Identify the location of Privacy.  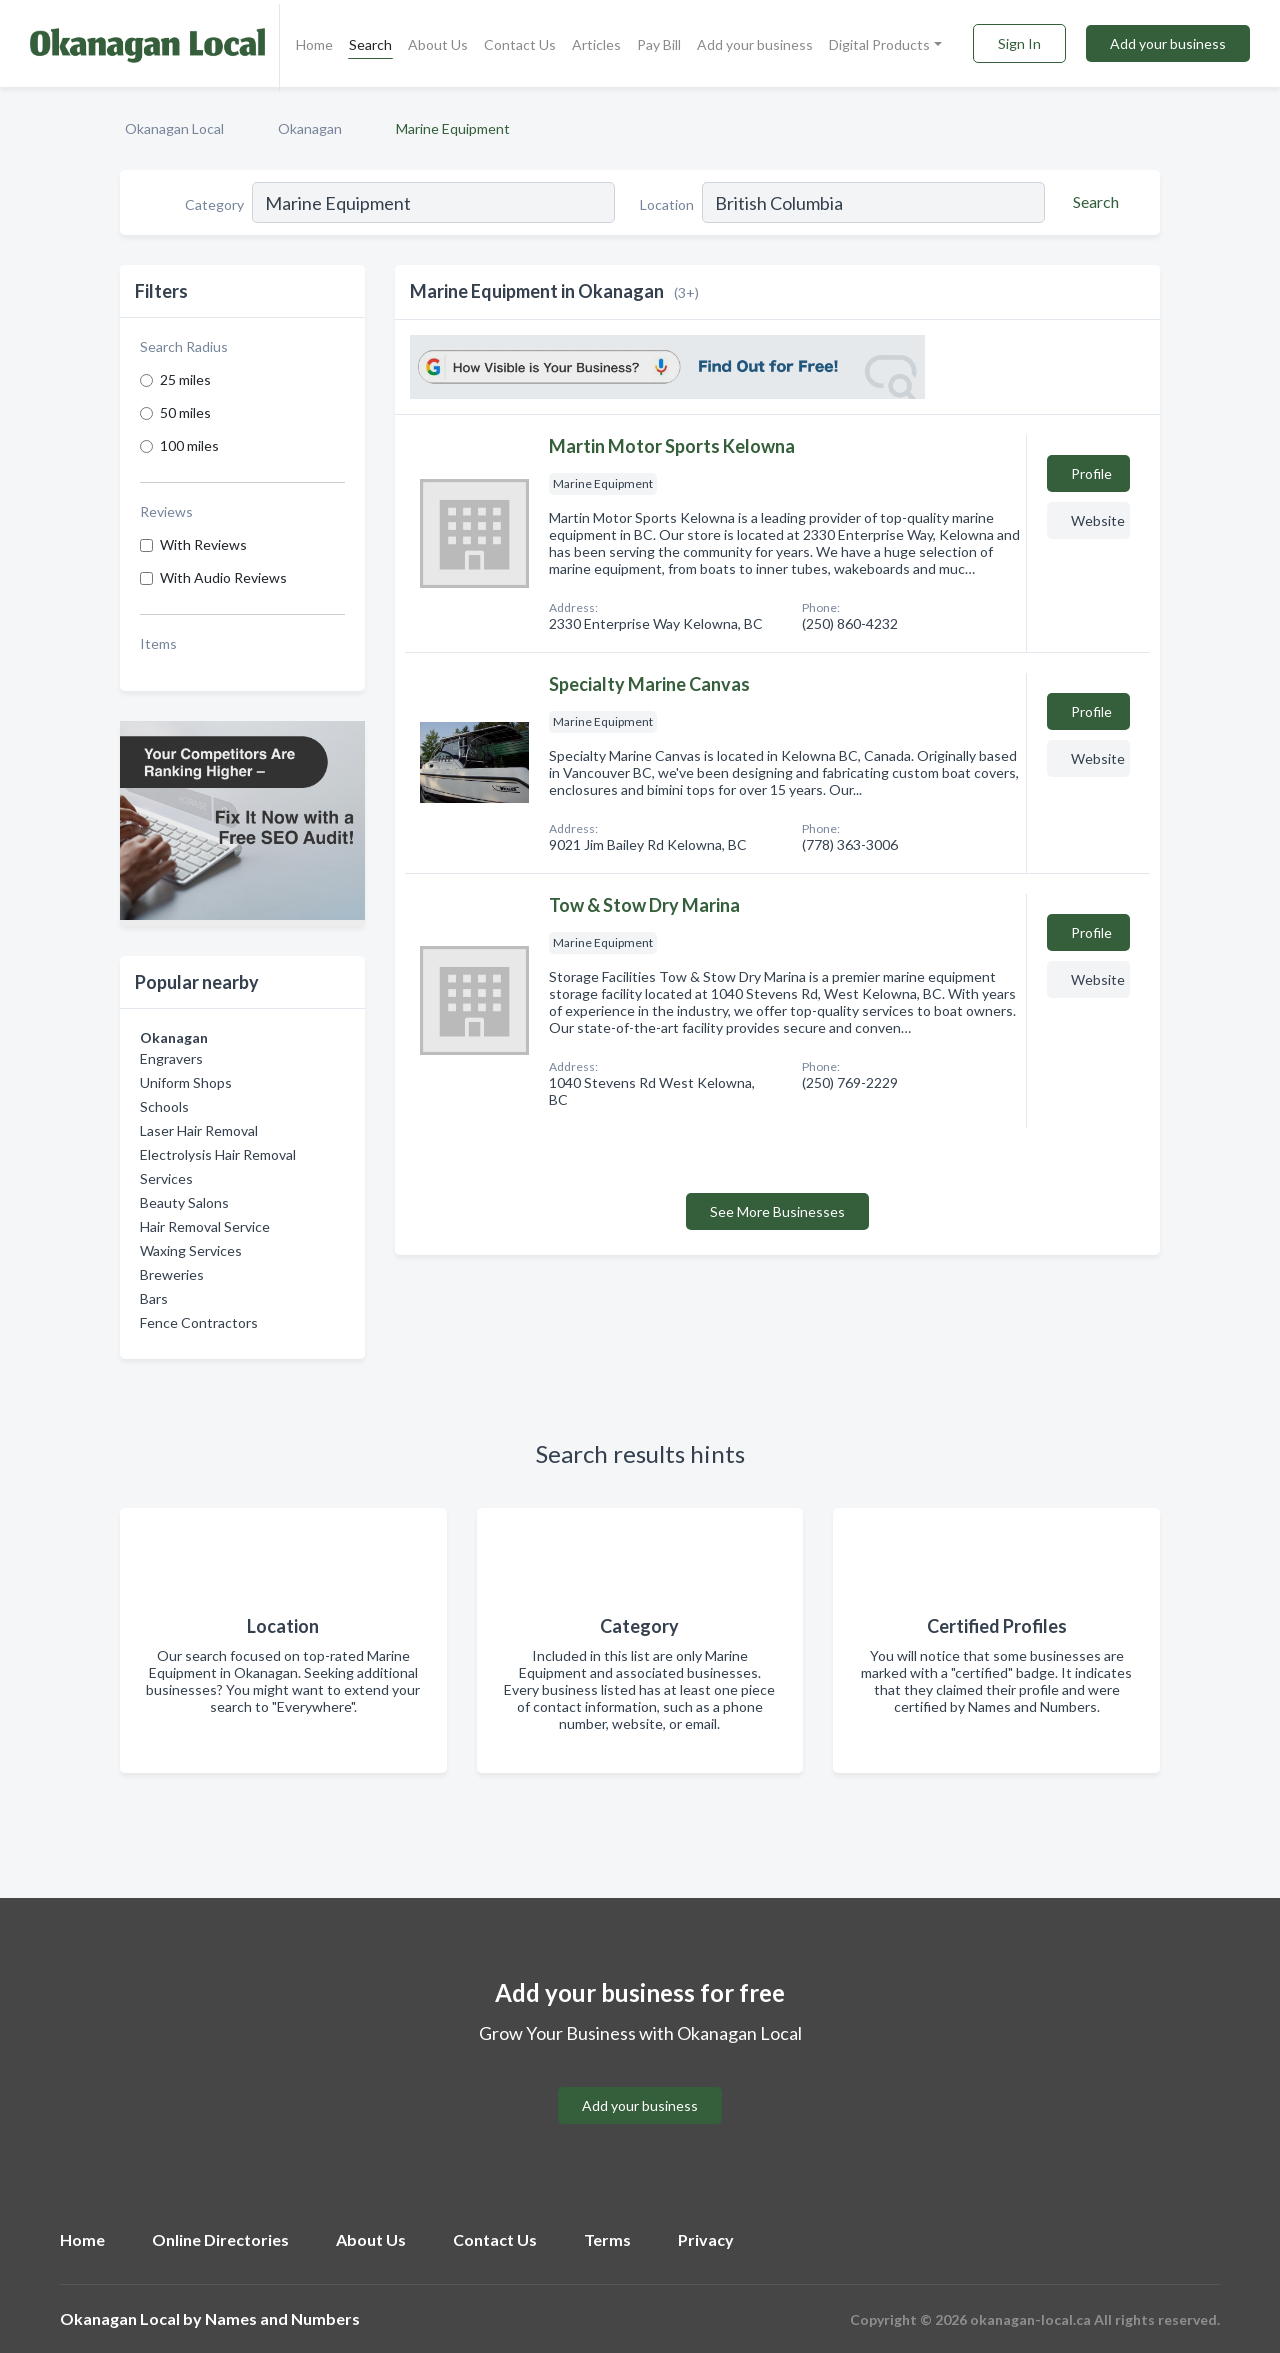
(706, 2239).